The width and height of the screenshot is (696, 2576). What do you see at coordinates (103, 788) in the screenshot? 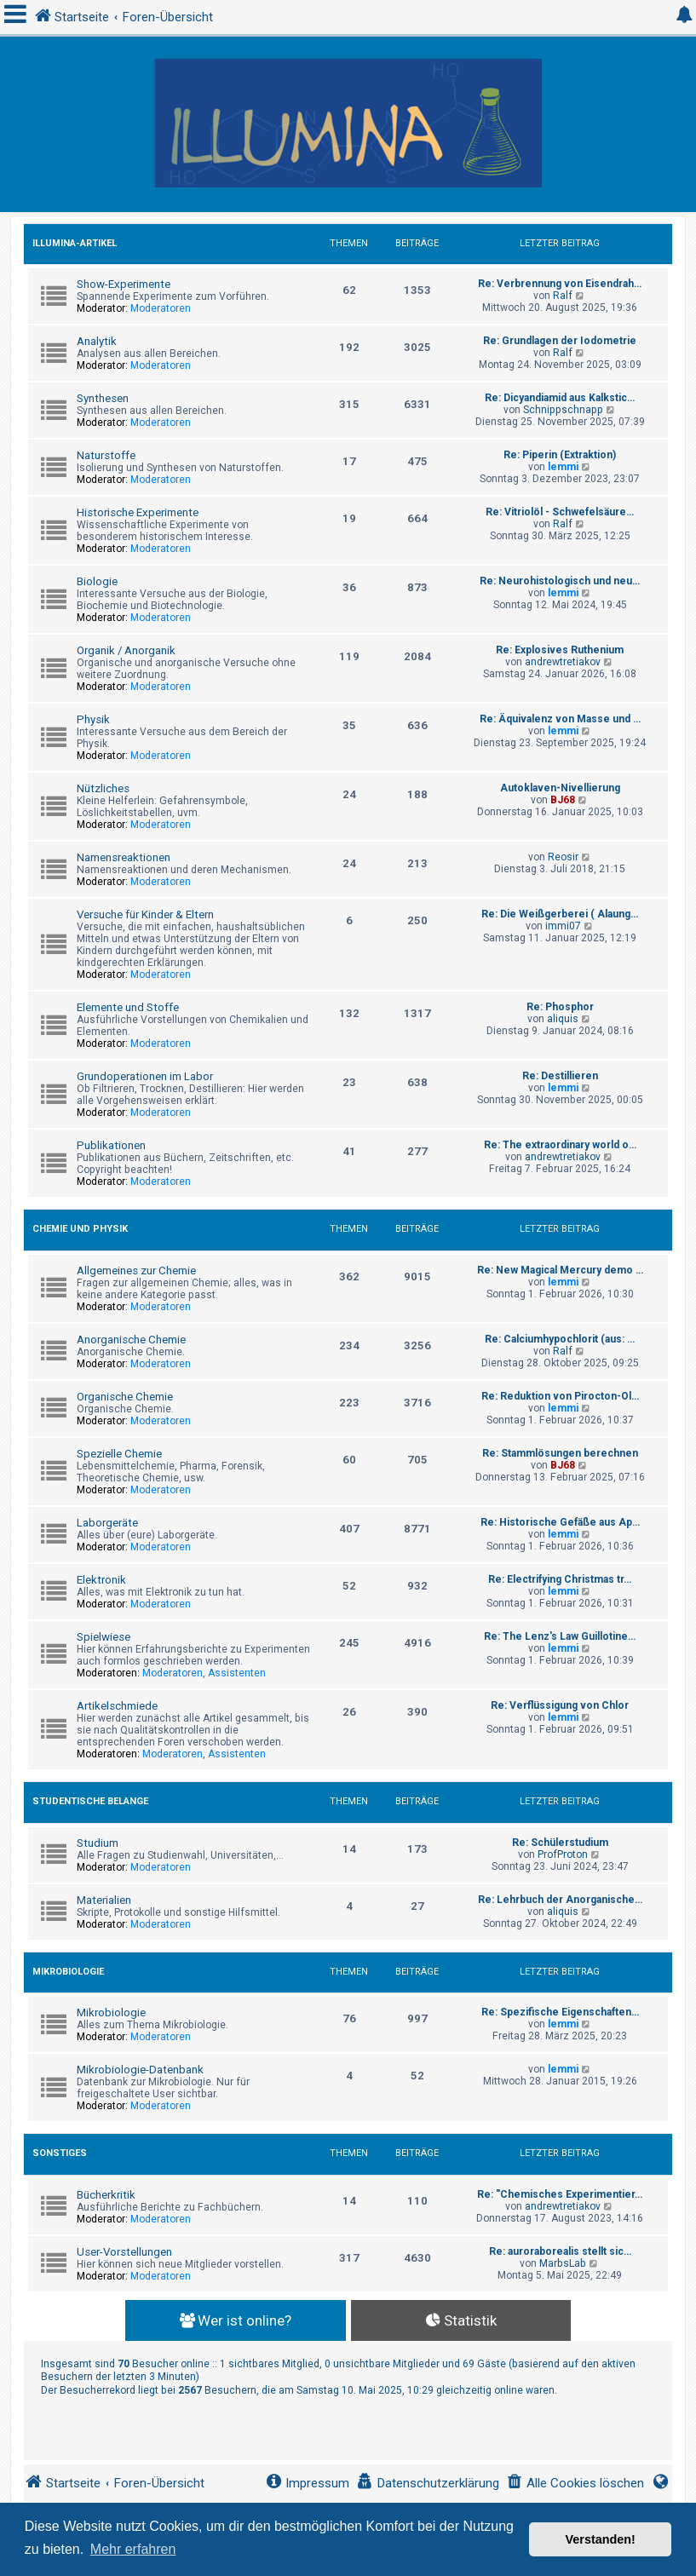
I see `Nützliches` at bounding box center [103, 788].